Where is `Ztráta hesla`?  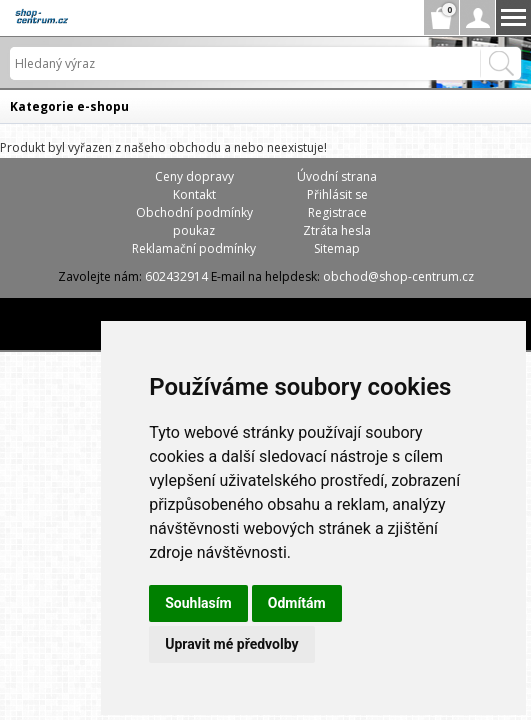
Ztráta hesla is located at coordinates (337, 230).